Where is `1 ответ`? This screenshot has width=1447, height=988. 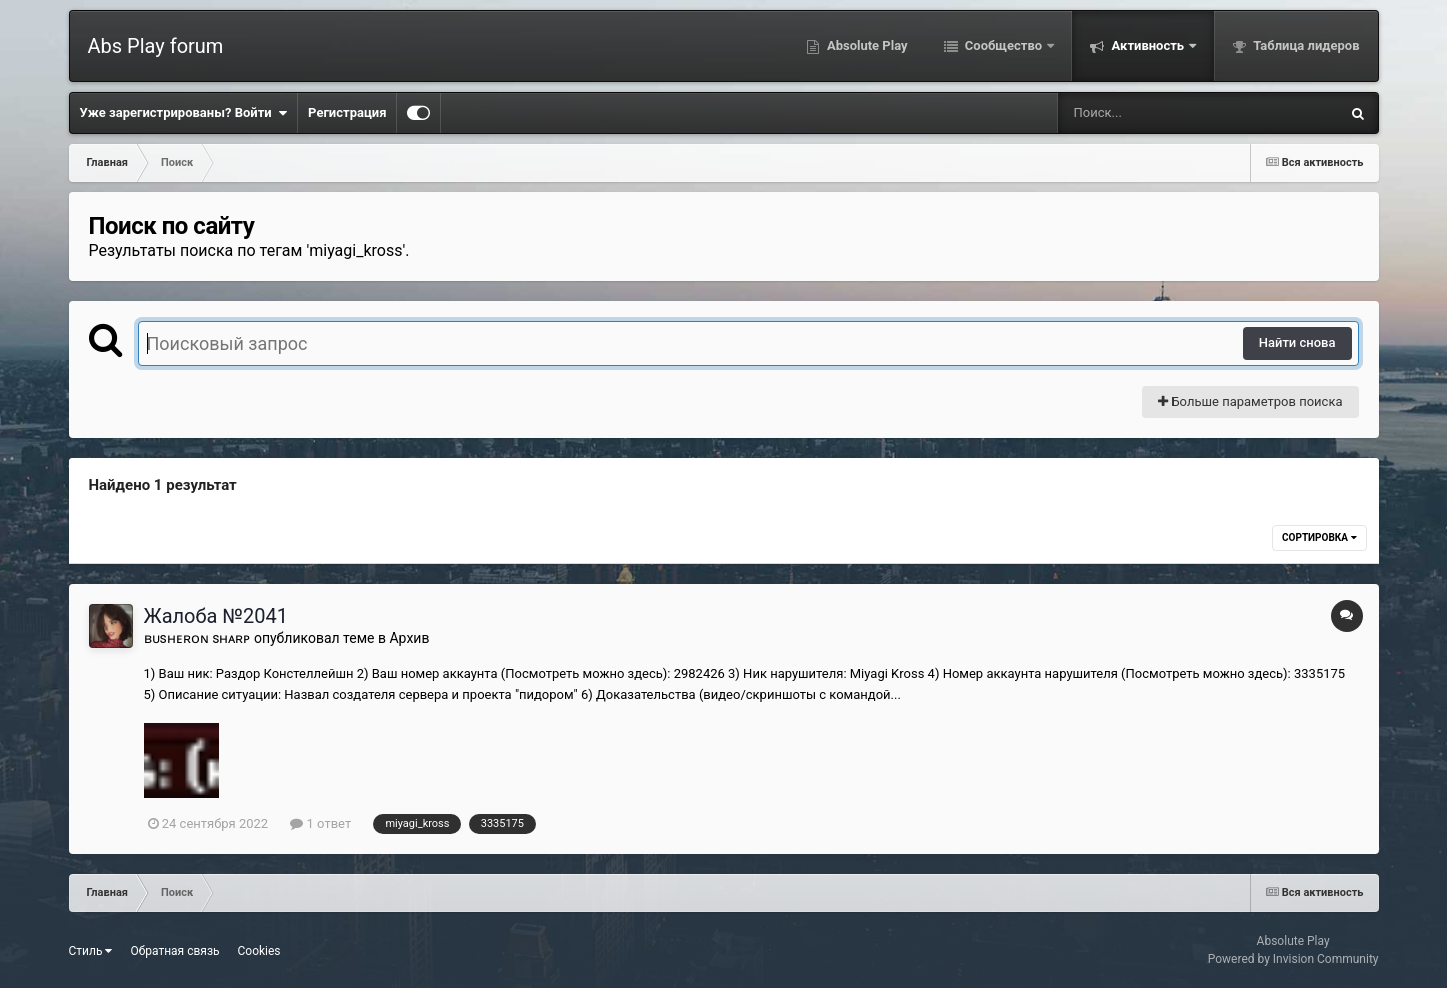
1 ответ is located at coordinates (320, 823).